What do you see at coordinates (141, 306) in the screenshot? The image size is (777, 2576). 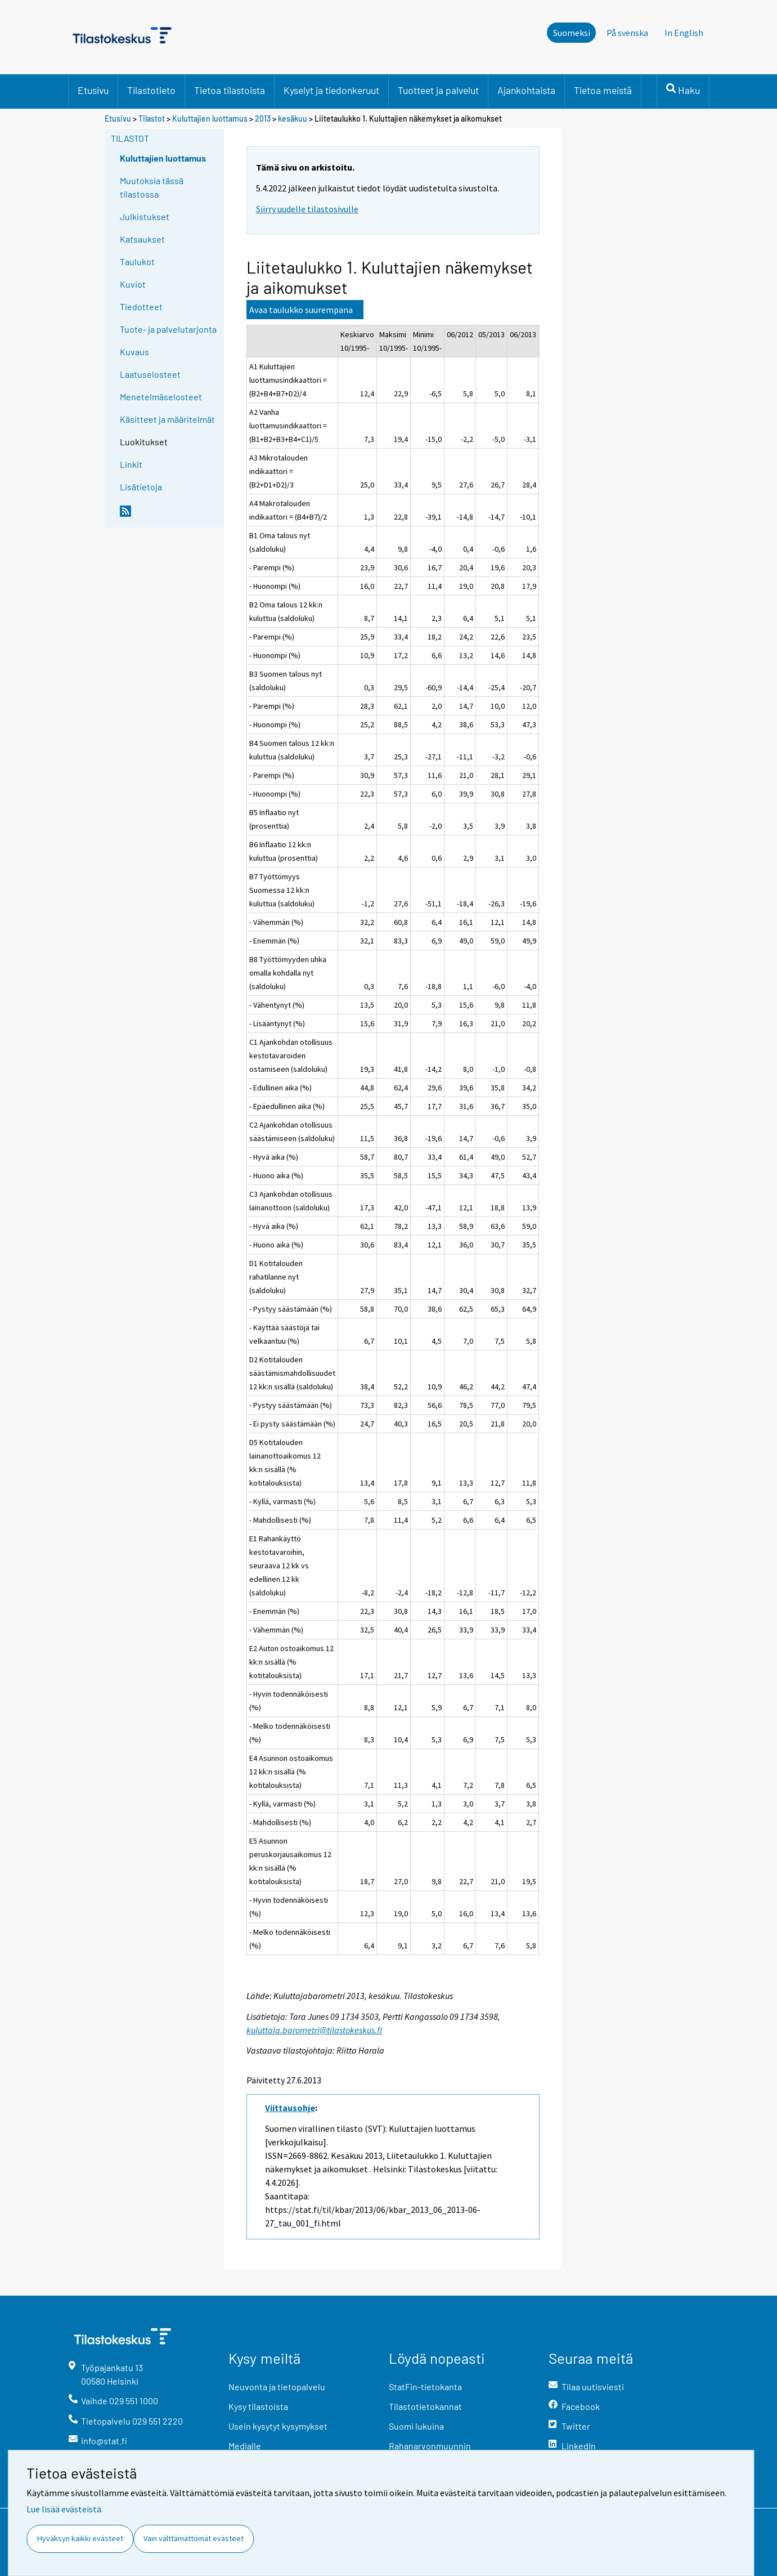 I see `Tiedotteet` at bounding box center [141, 306].